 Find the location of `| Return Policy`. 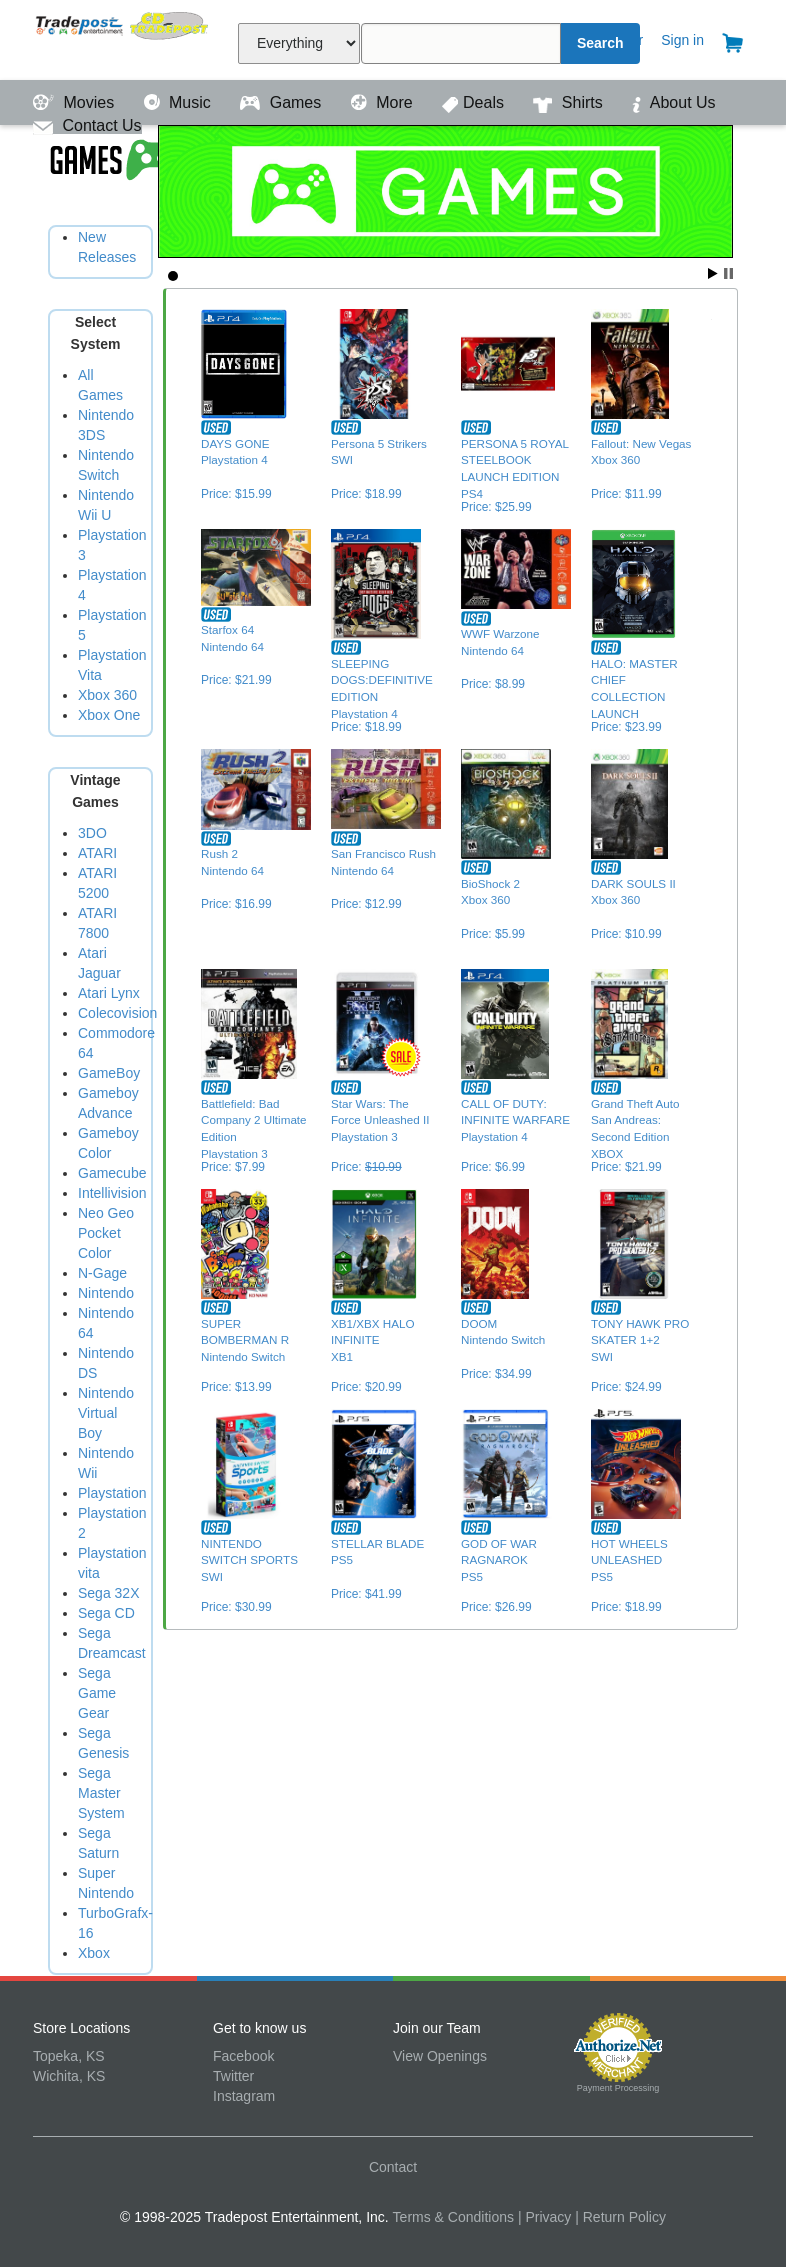

| Return Policy is located at coordinates (620, 2217).